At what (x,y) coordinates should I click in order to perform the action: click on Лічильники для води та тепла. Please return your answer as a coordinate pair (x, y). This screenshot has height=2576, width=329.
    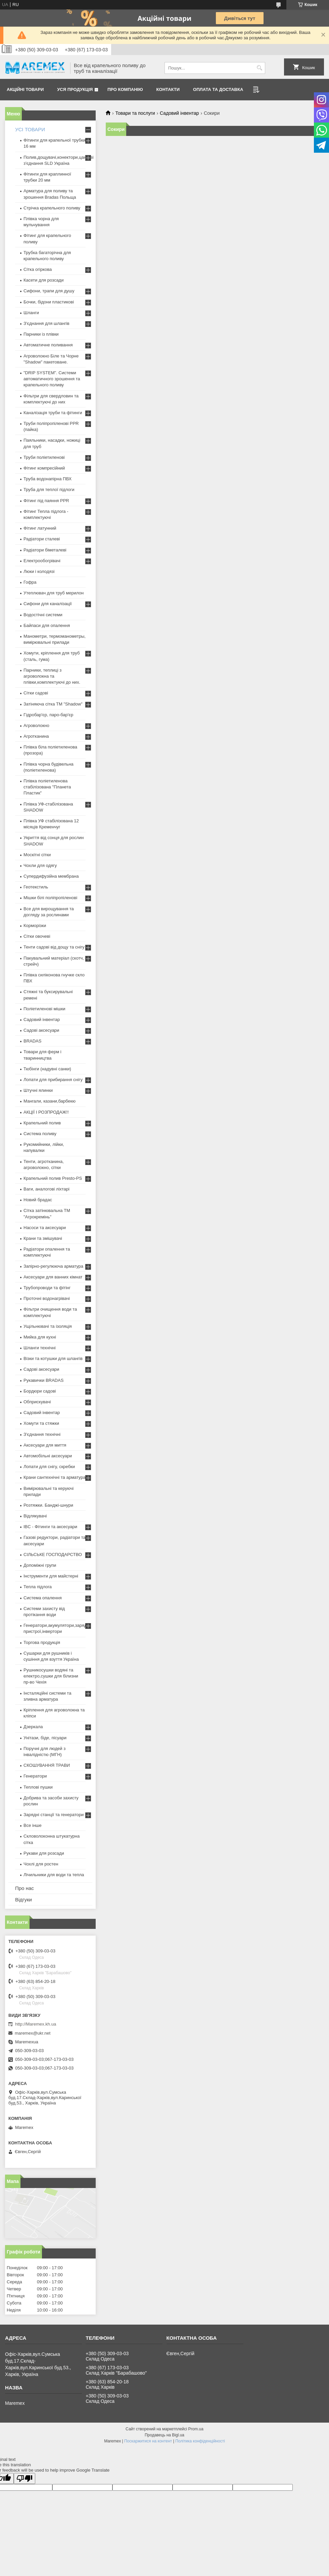
    Looking at the image, I should click on (53, 1874).